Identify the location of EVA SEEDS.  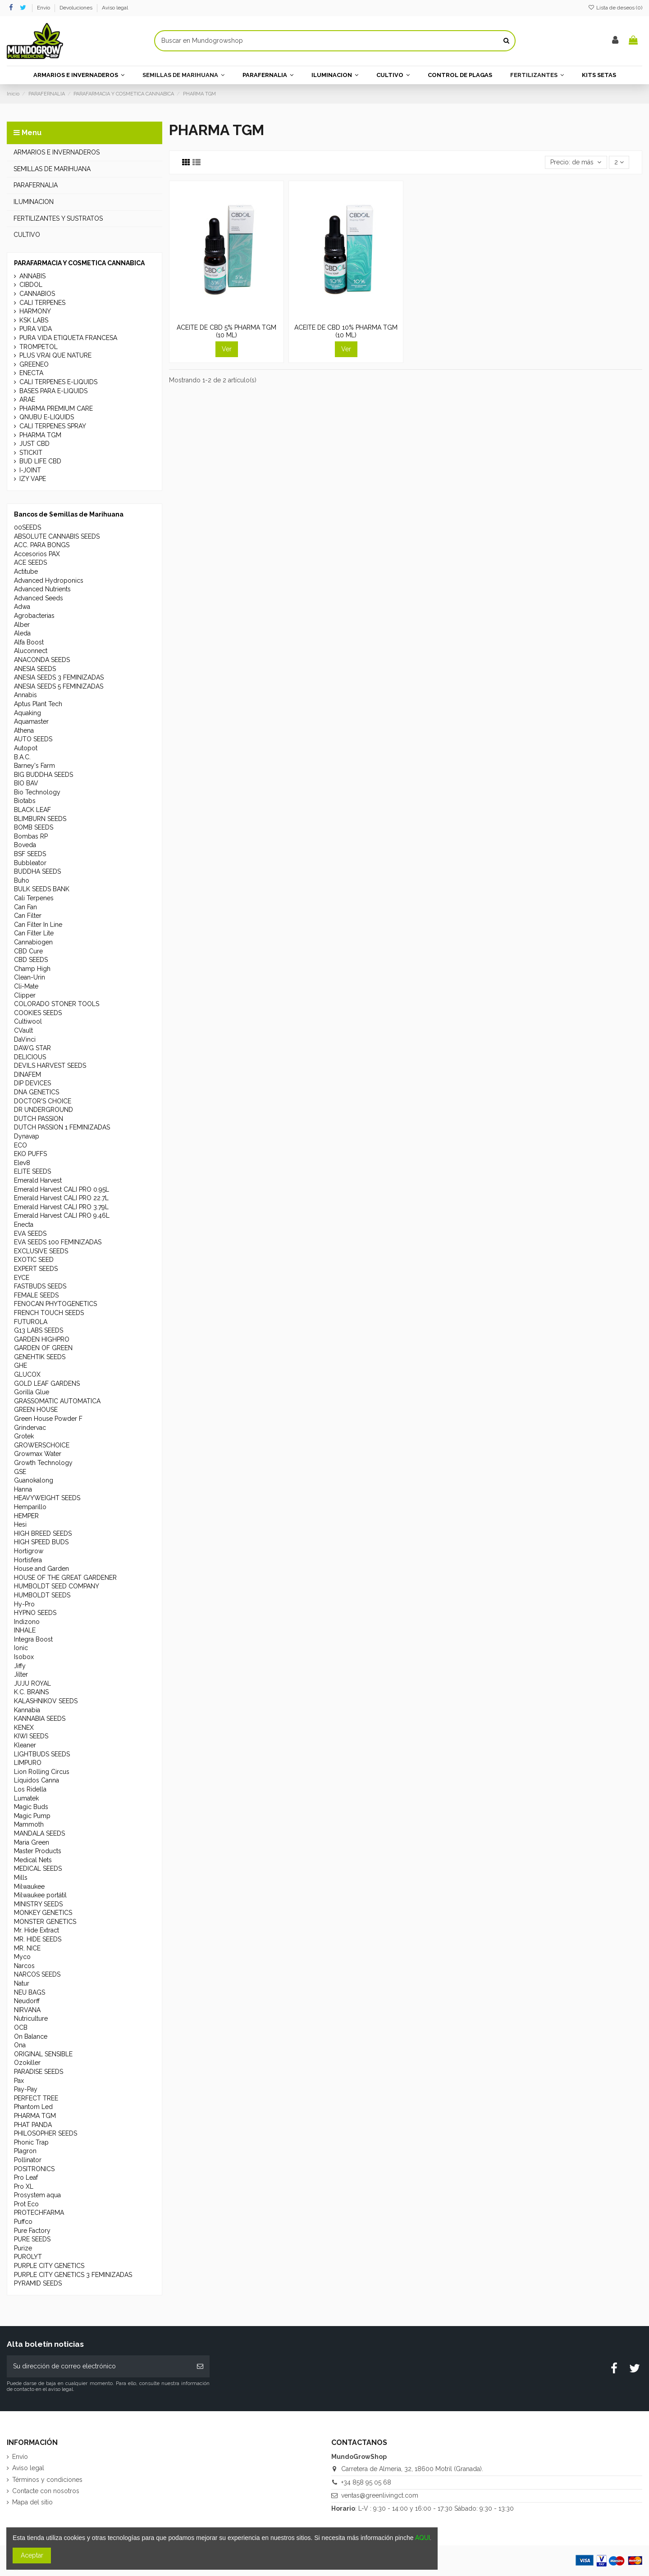
(30, 1233).